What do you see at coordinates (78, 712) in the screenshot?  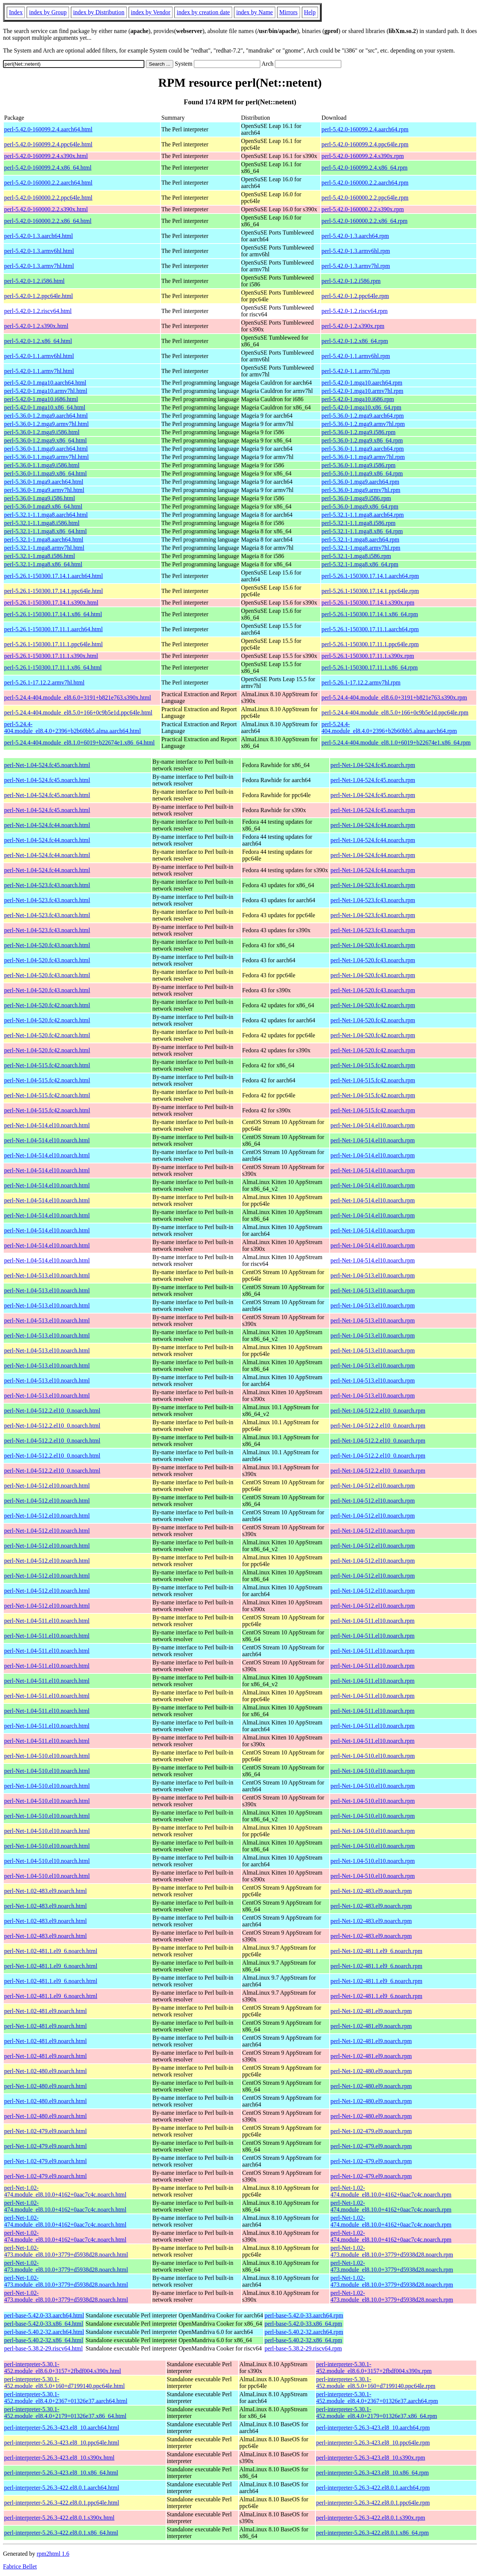 I see `perl-5.24.4-404.module_el8.5.0+166+0c9b5e1d.ppc64le.html` at bounding box center [78, 712].